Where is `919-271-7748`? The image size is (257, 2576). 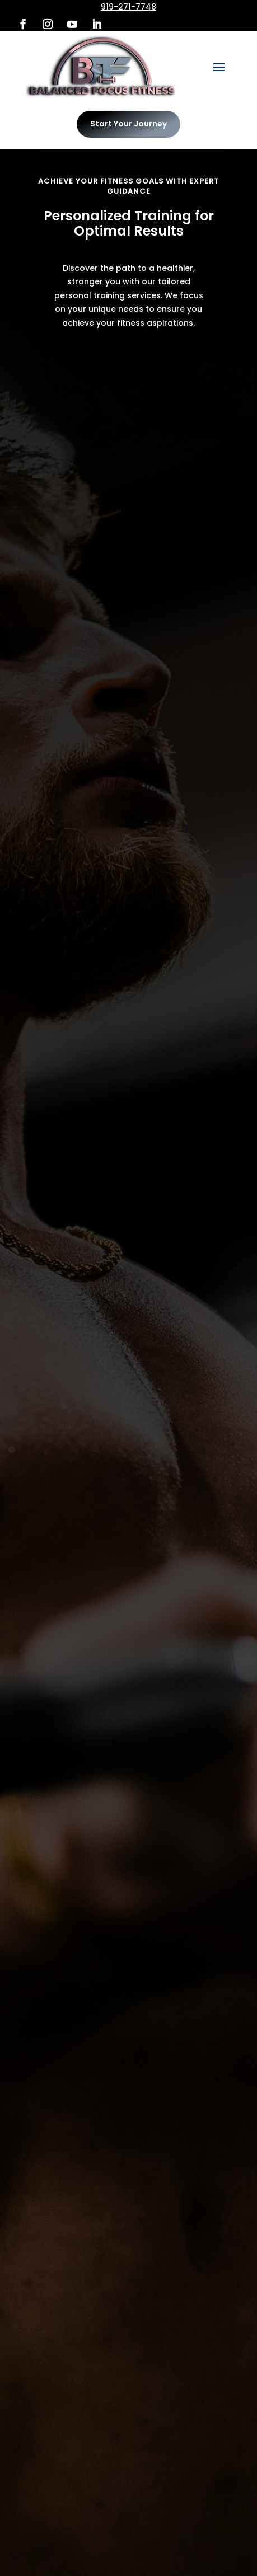
919-271-7748 is located at coordinates (128, 6).